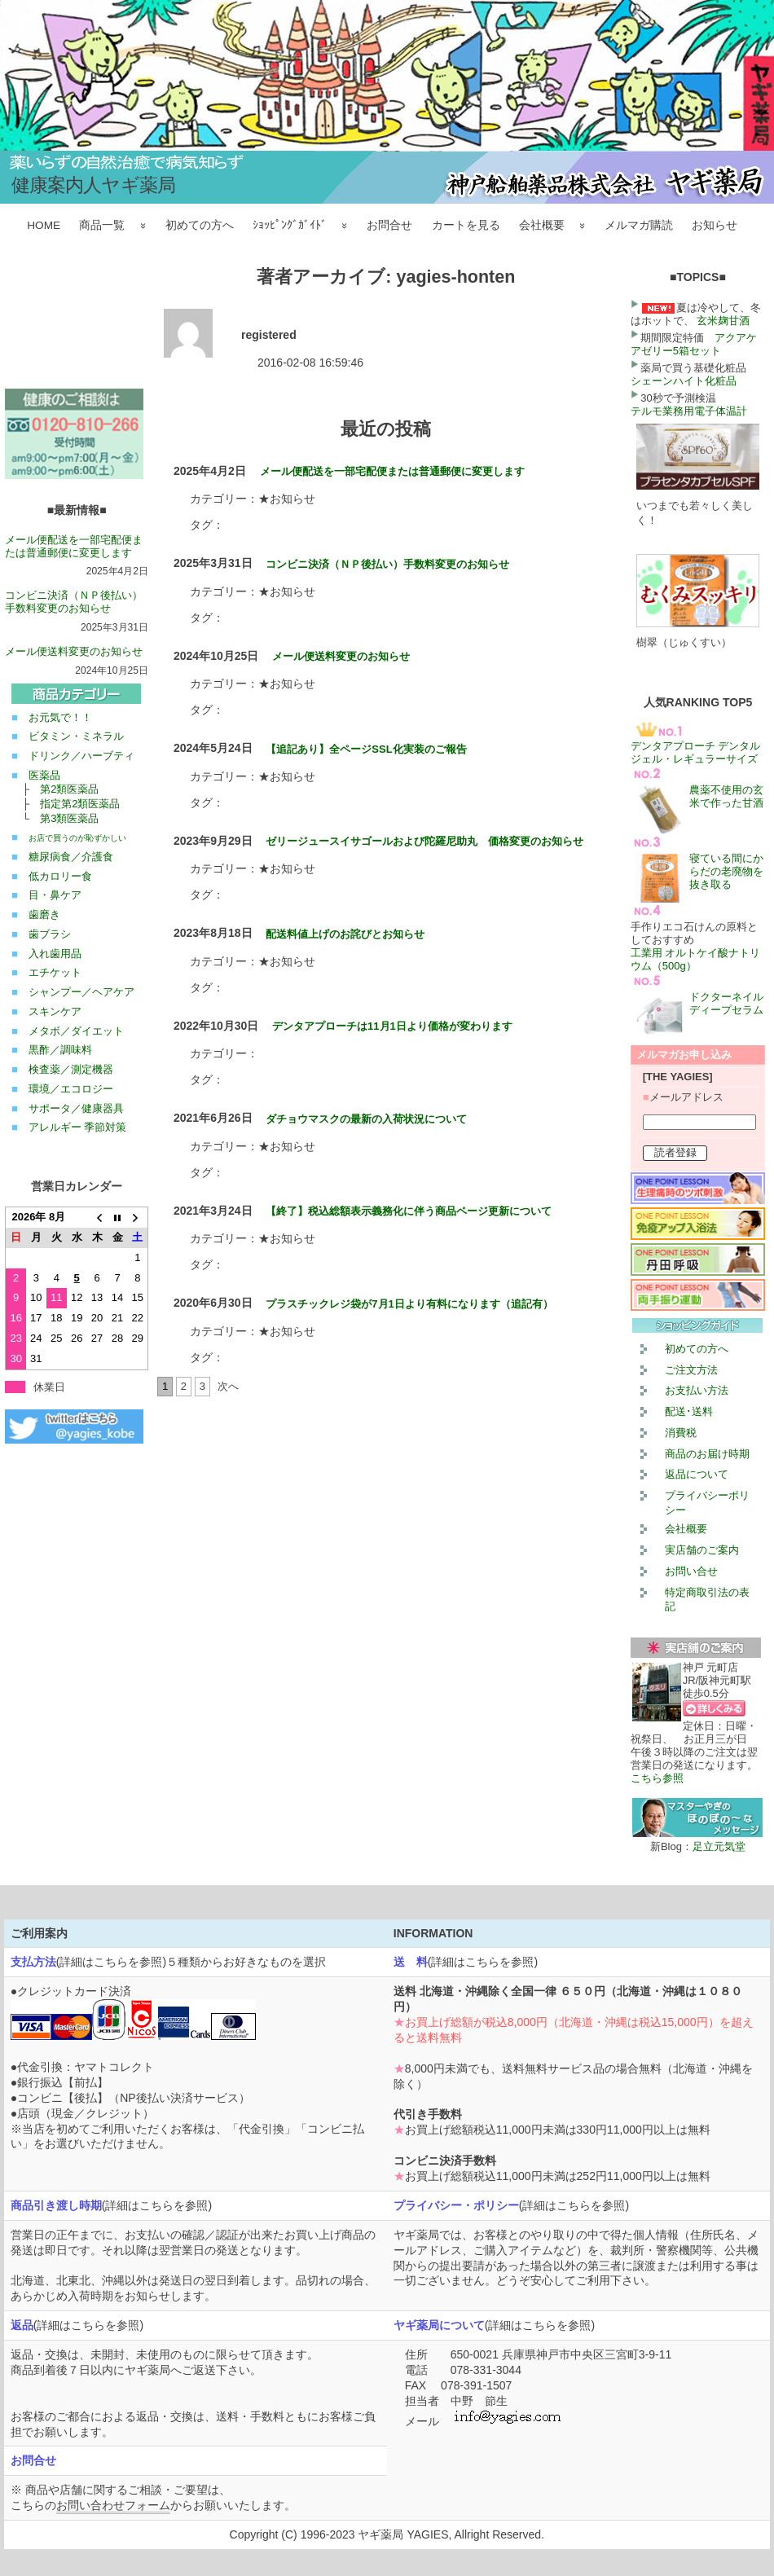 This screenshot has height=2576, width=774. What do you see at coordinates (684, 381) in the screenshot?
I see `シェーンハイト化粧品` at bounding box center [684, 381].